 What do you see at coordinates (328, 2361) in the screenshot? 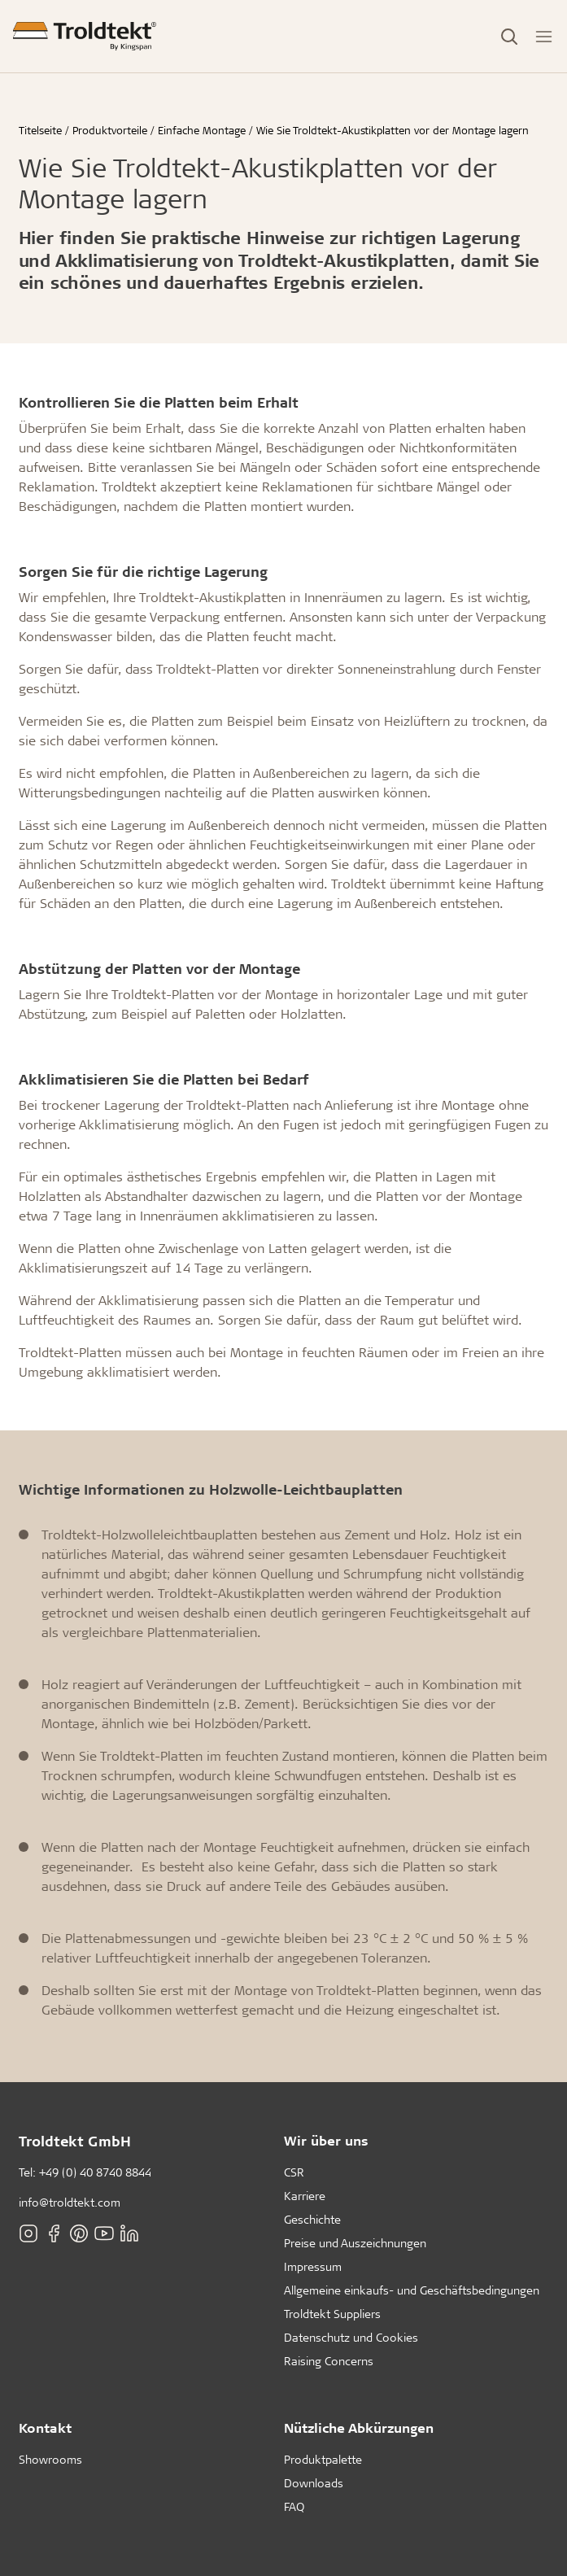
I see `Raising Concerns` at bounding box center [328, 2361].